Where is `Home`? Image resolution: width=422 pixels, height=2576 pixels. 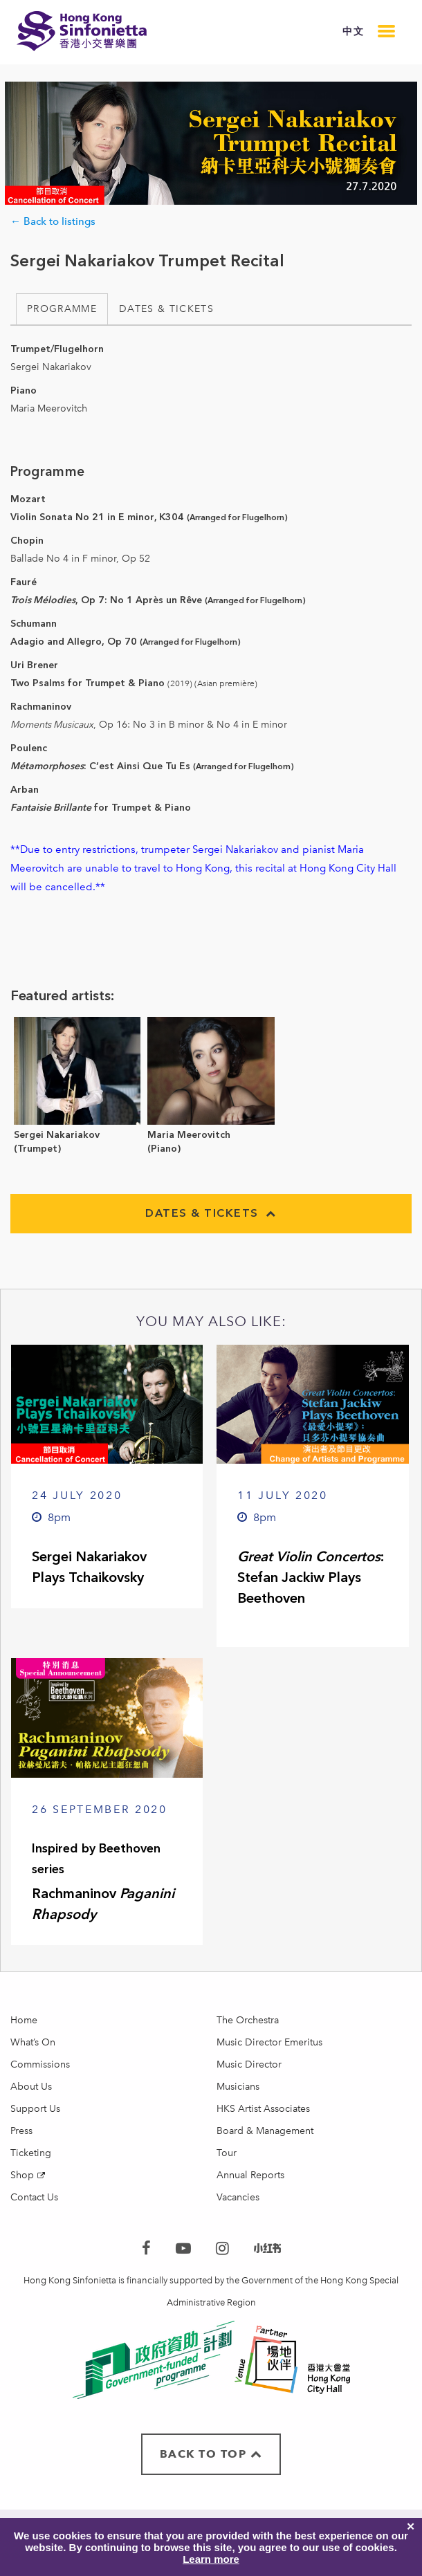 Home is located at coordinates (23, 2020).